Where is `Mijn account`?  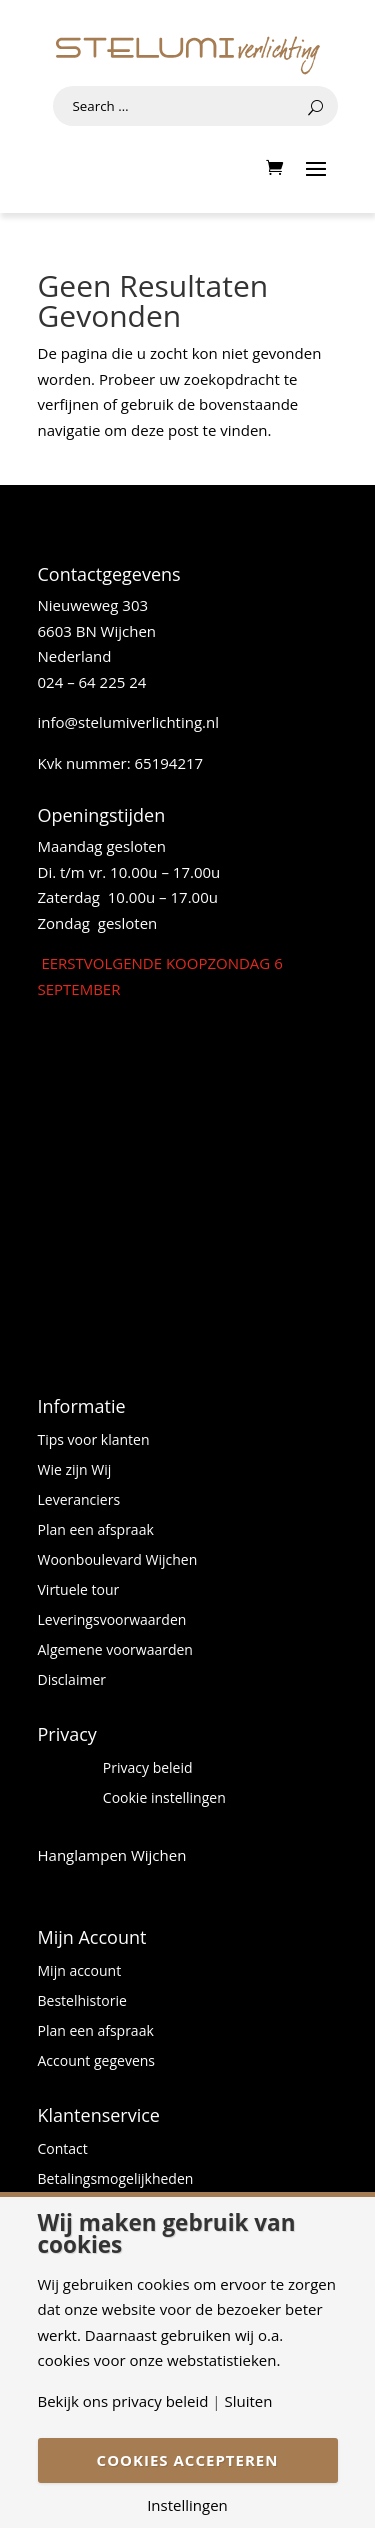
Mijn account is located at coordinates (80, 1972).